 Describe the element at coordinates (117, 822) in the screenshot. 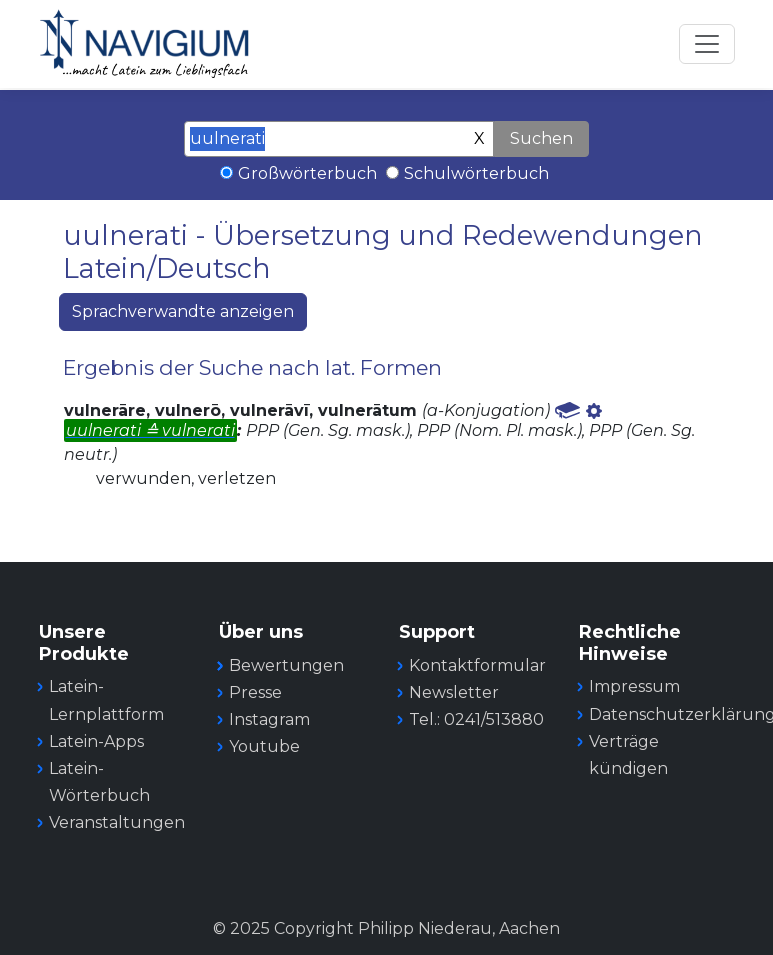

I see `Veranstaltungen` at that location.